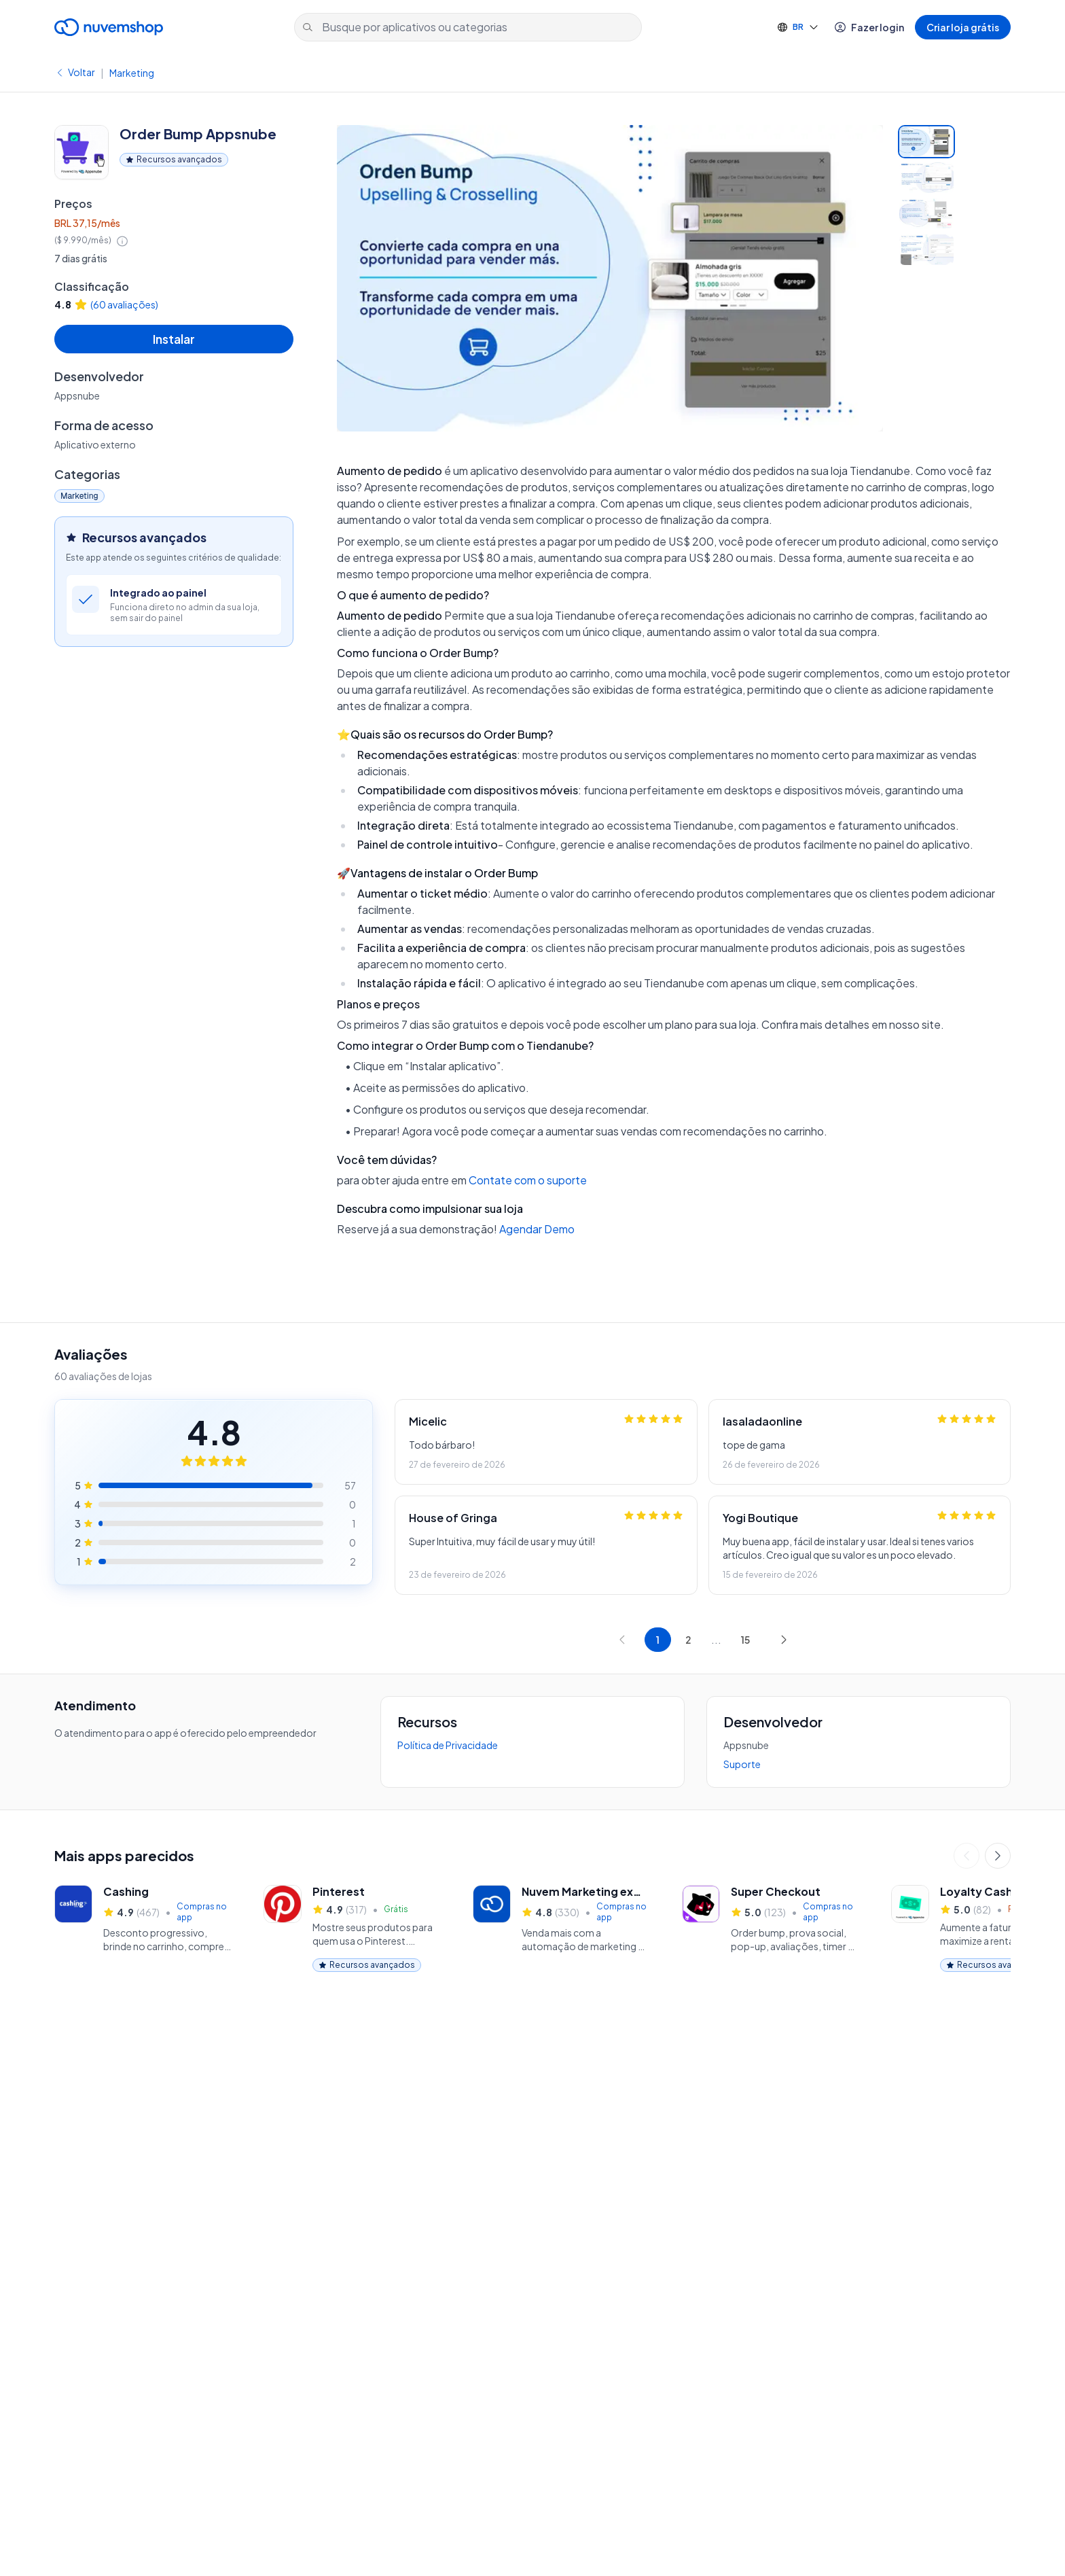  I want to click on [Ir para página 15], so click(745, 1639).